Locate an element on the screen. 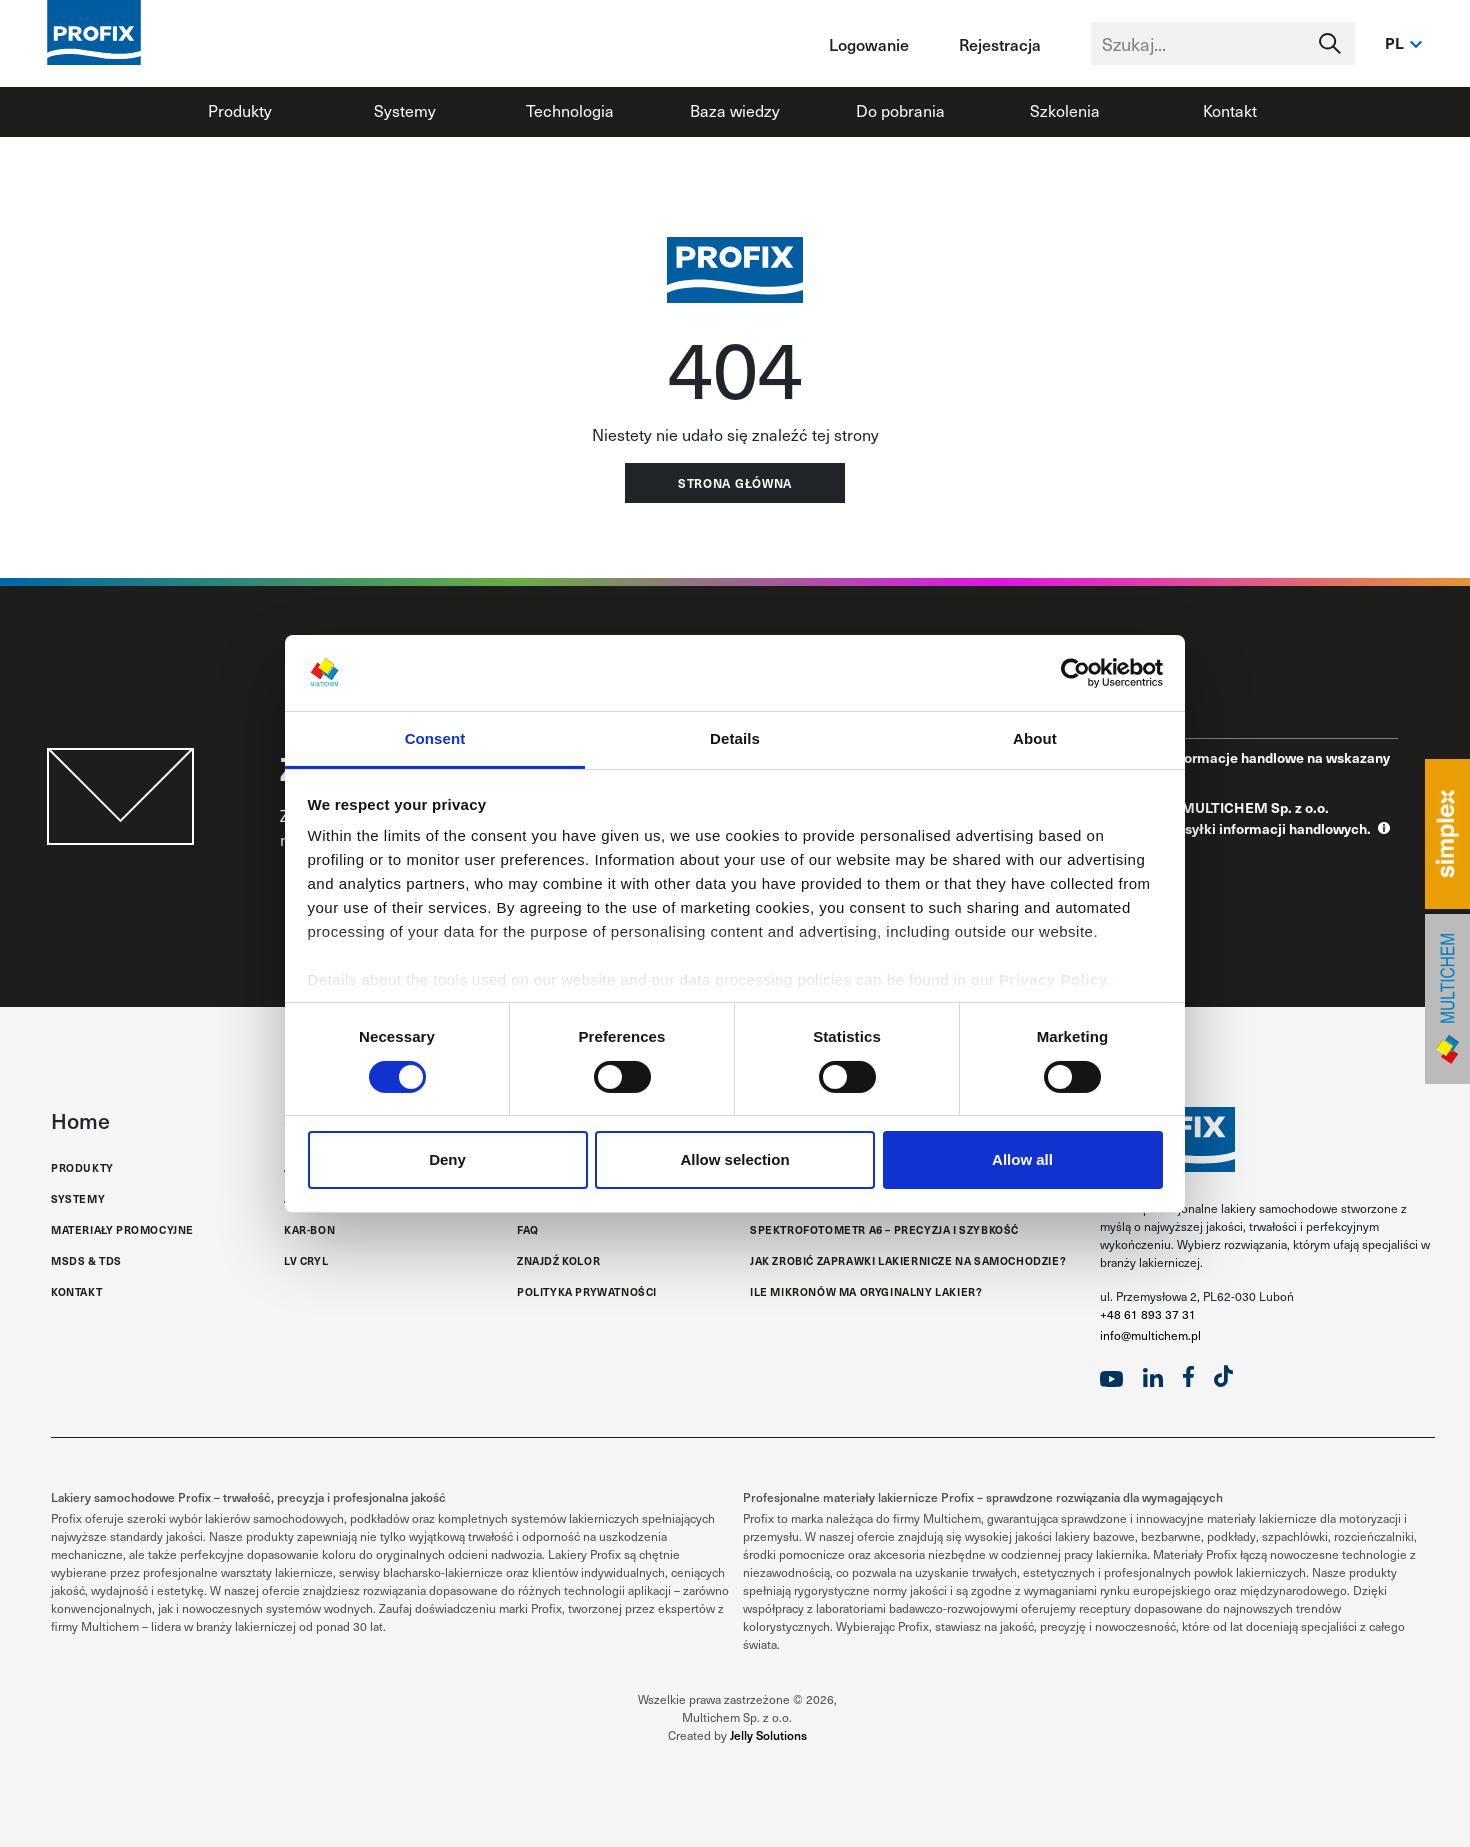  Rejestracja is located at coordinates (1000, 44).